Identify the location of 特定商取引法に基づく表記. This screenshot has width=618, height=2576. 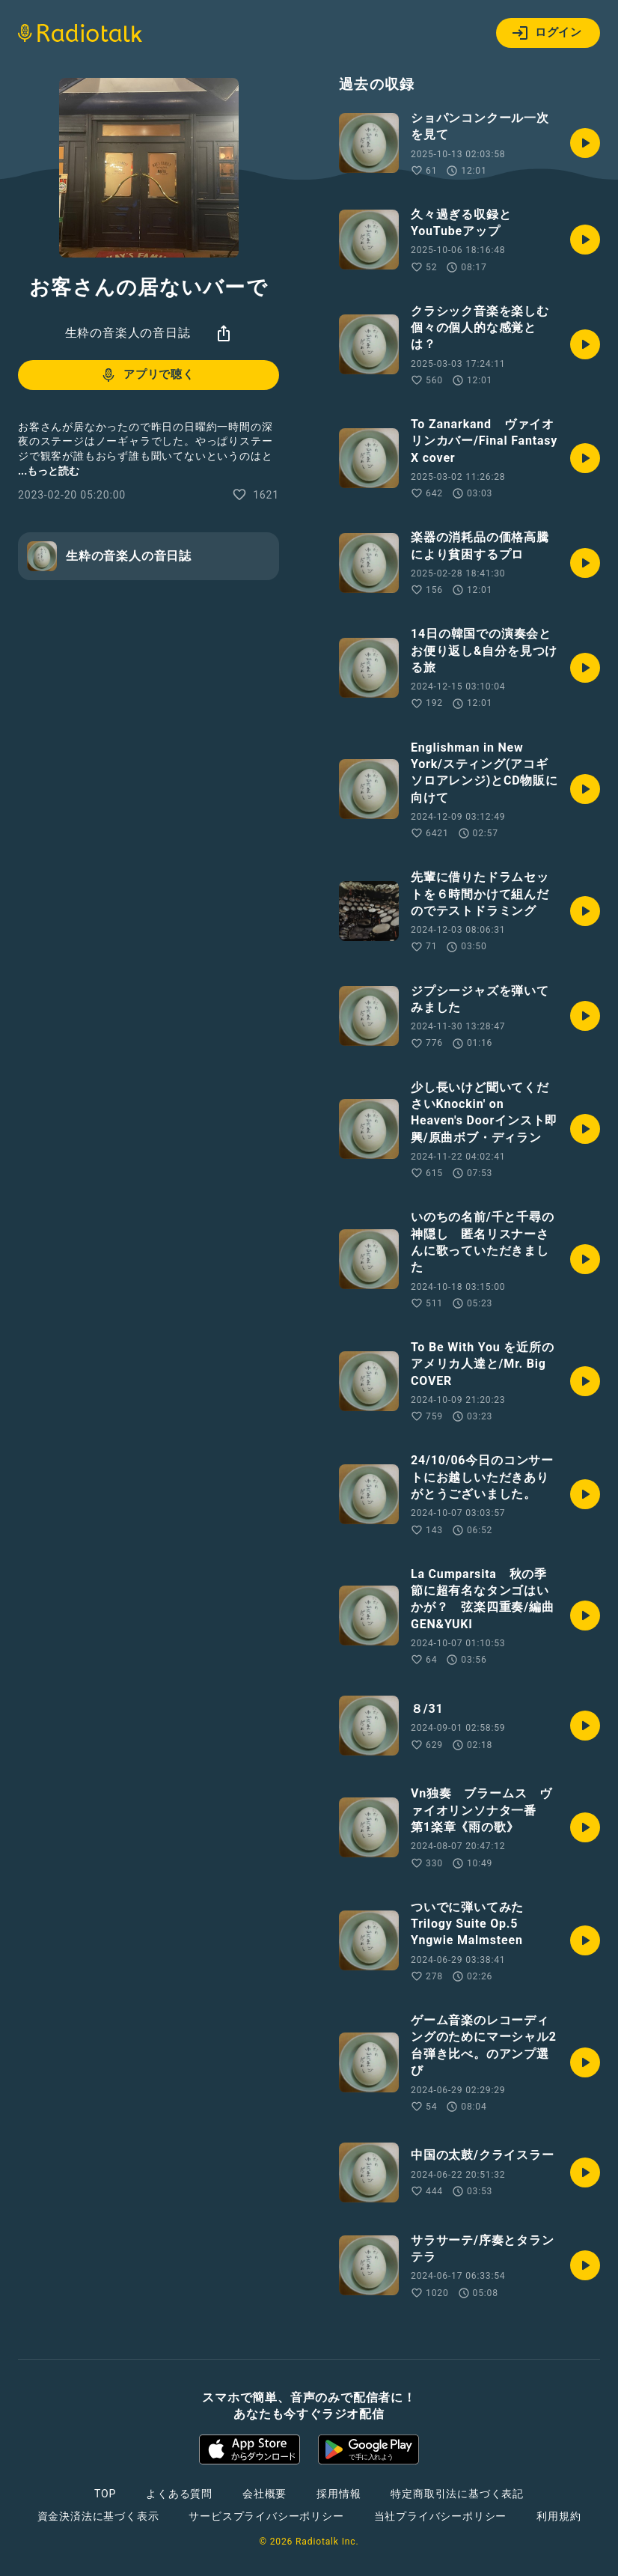
(457, 2494).